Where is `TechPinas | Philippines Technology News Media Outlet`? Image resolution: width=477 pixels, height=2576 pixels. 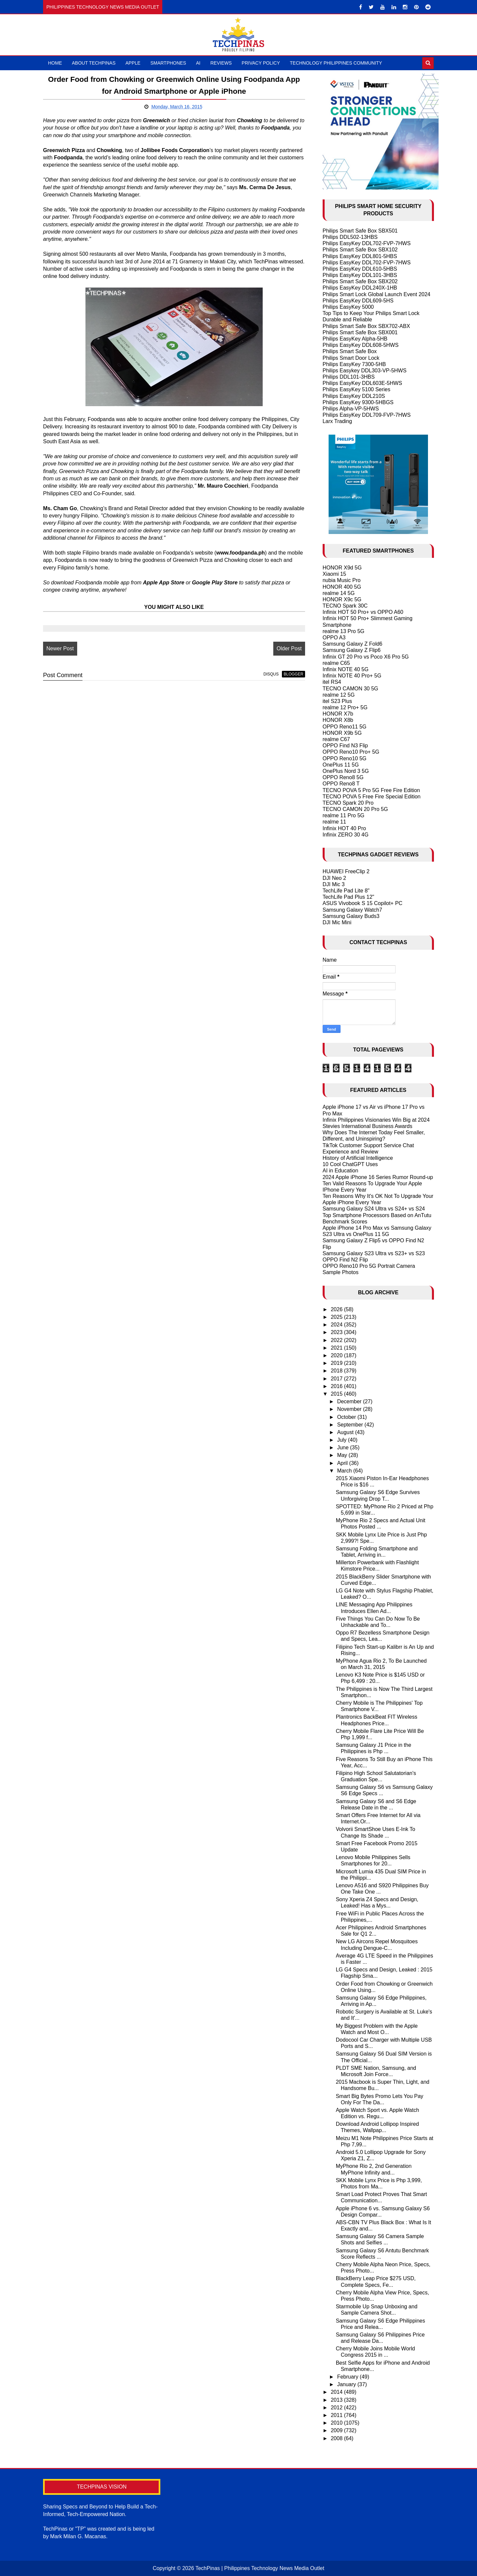
TechPinas | Philippines Technology News Media Outlet is located at coordinates (259, 2568).